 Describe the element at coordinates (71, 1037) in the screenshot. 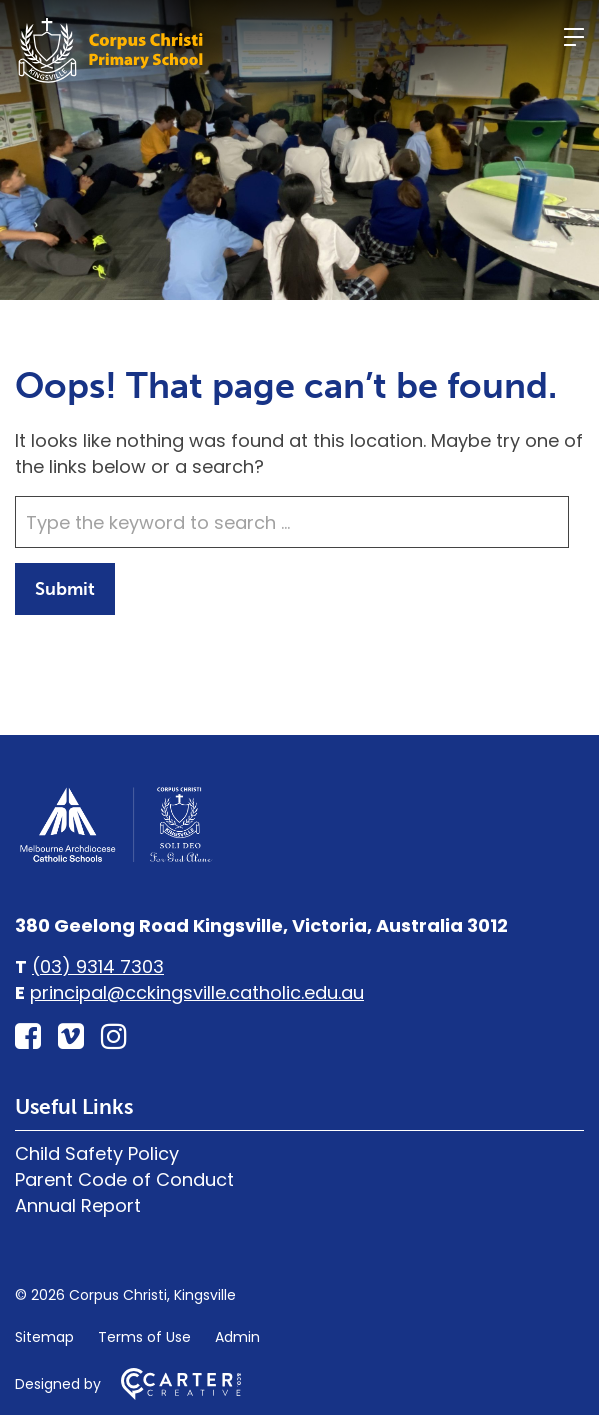

I see `[vimeo-square link]` at that location.